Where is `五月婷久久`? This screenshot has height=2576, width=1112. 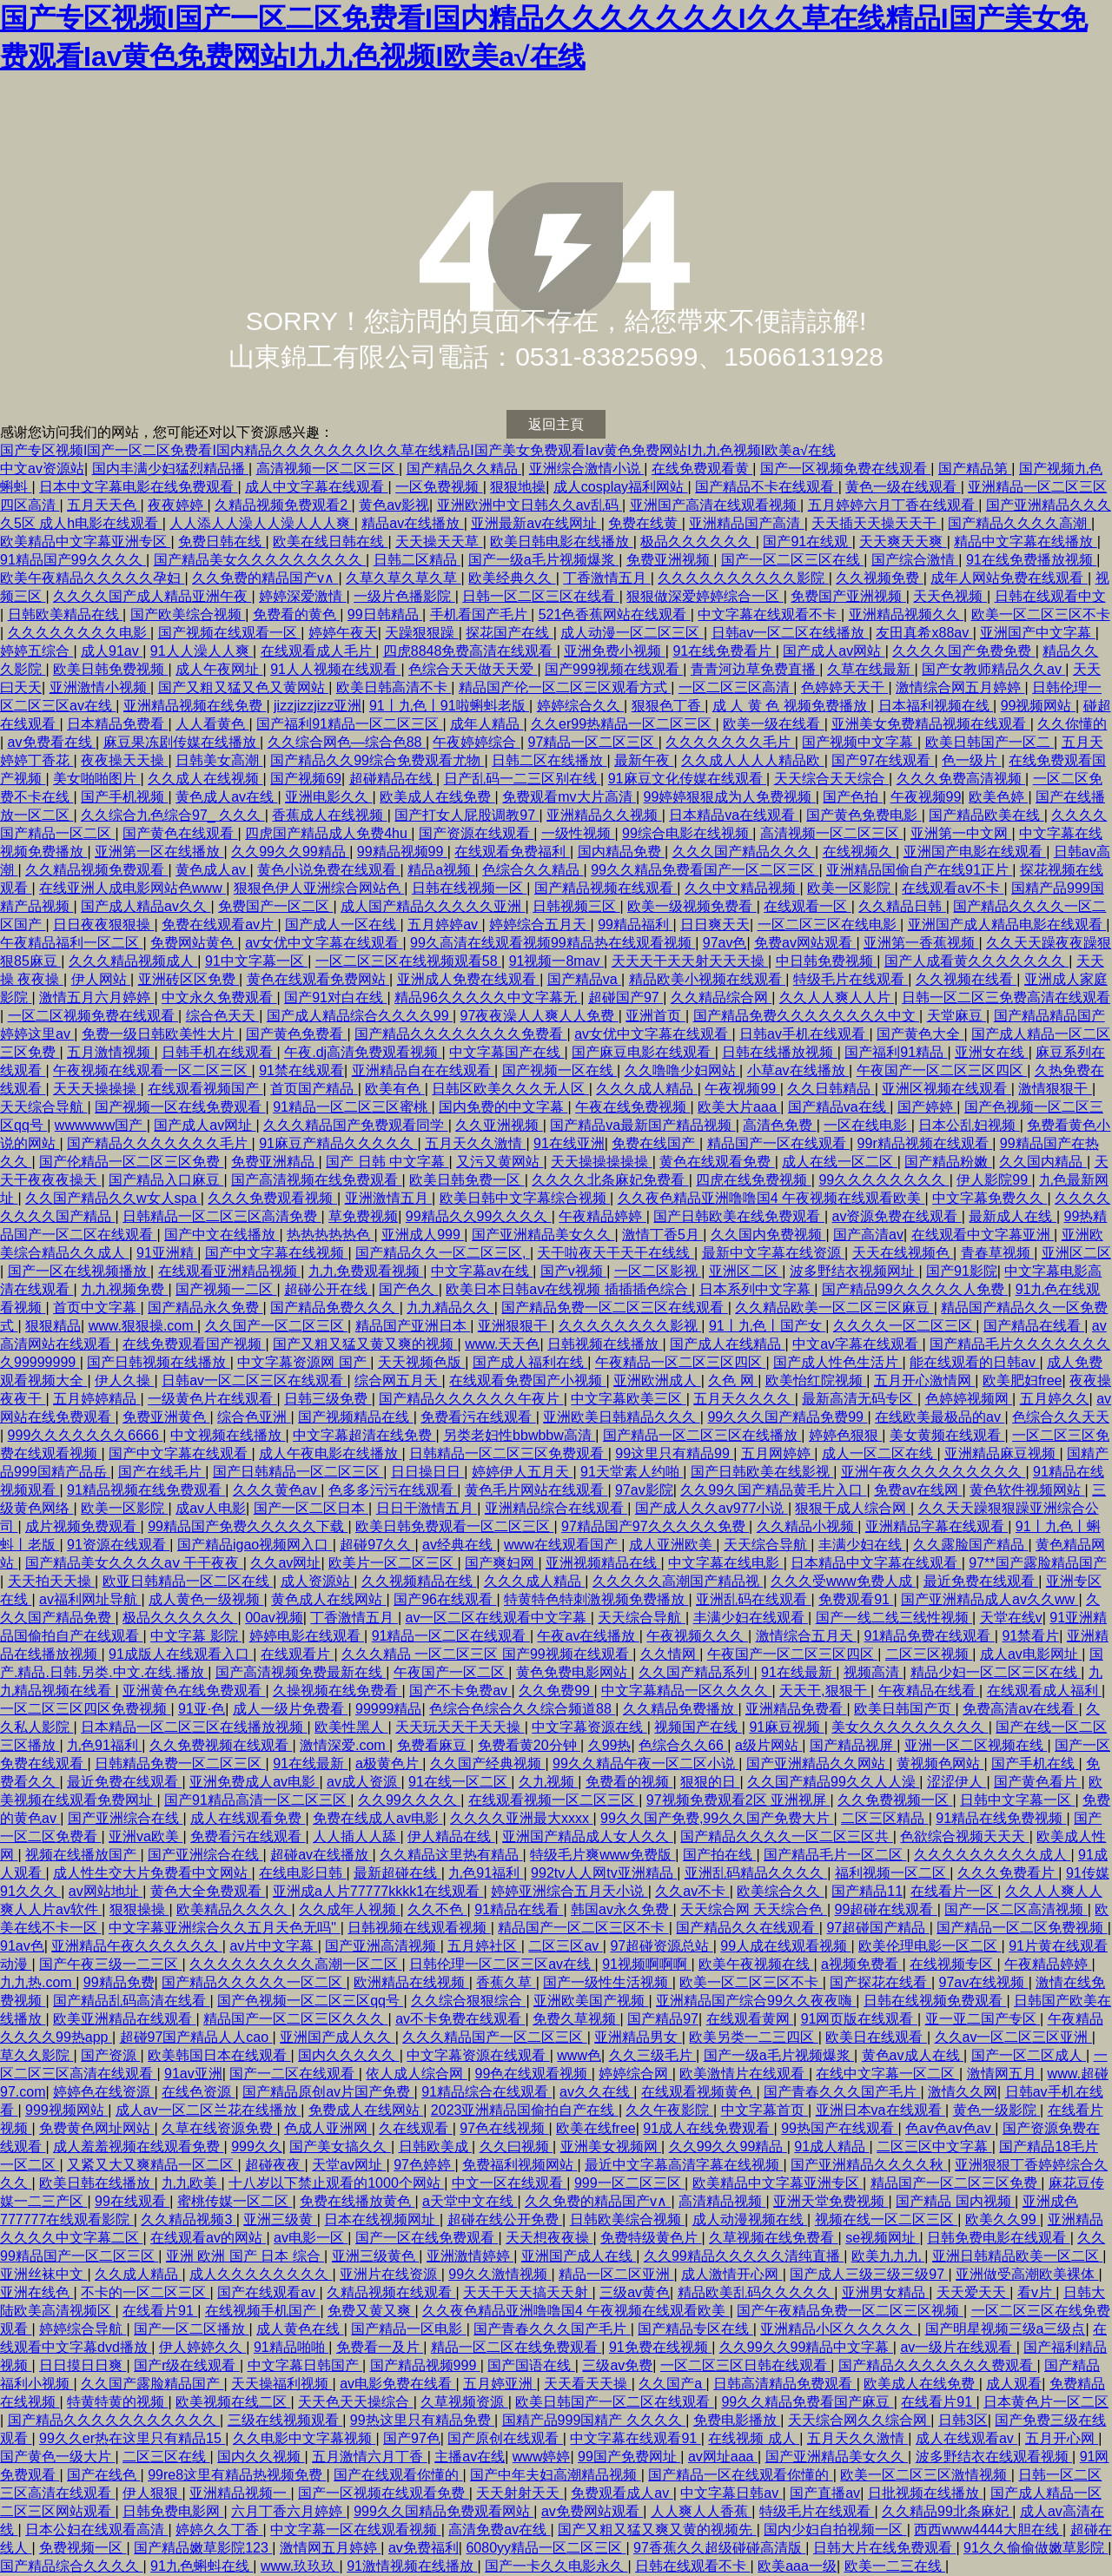
五月婷久久 is located at coordinates (1054, 1398).